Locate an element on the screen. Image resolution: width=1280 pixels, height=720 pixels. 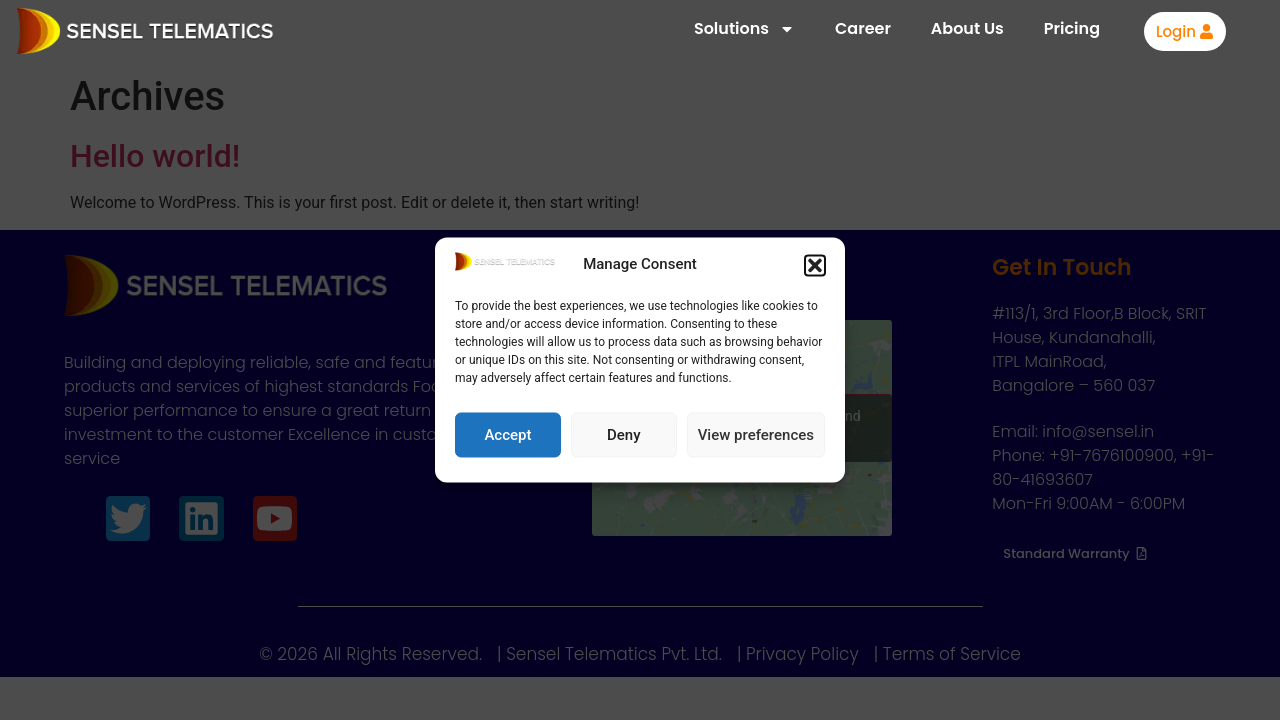
Deny is located at coordinates (624, 435).